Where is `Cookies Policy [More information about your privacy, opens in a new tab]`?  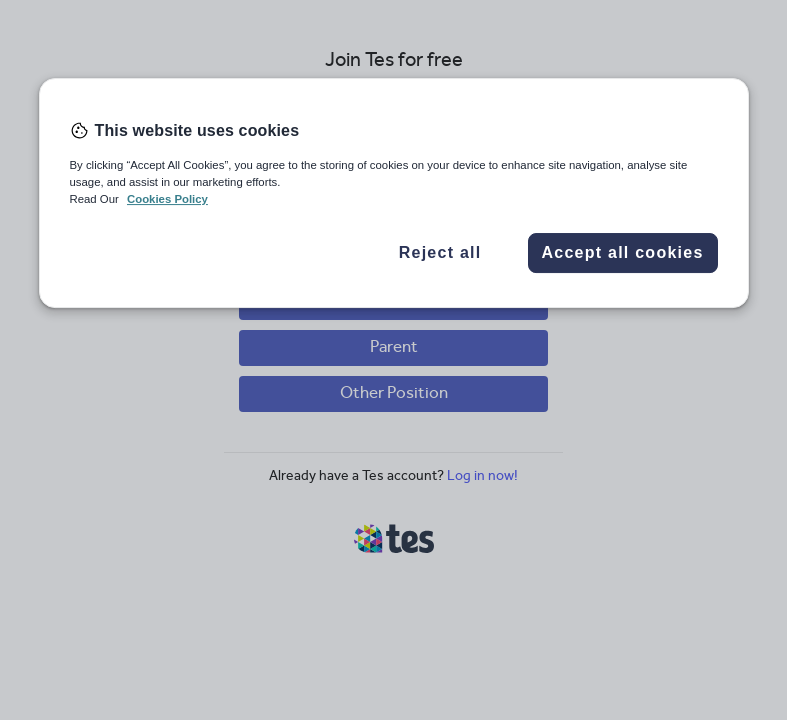
Cookies Policy [More information about your privacy, opens in a new tab] is located at coordinates (167, 199).